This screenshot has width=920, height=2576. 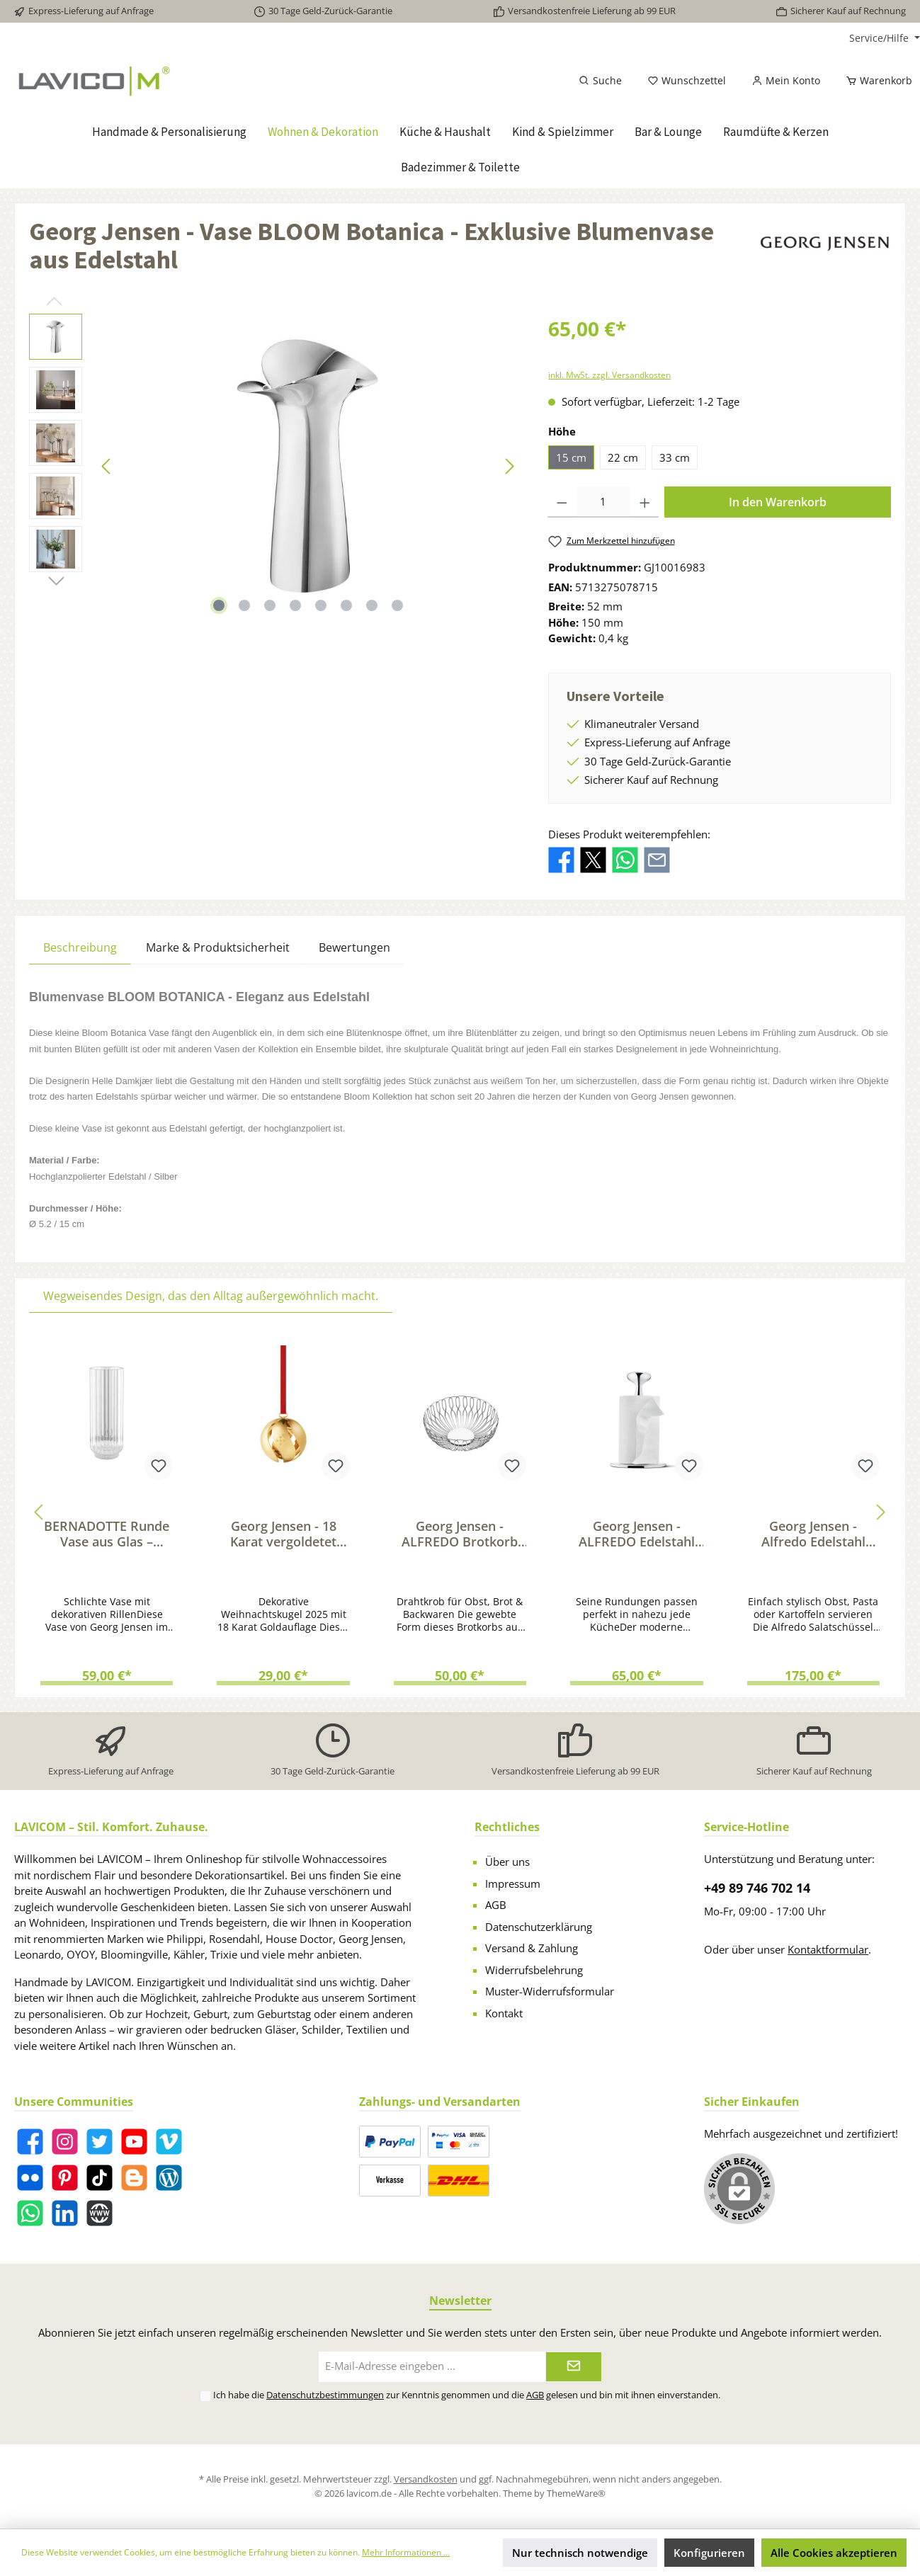 I want to click on [Zeige Bild 2 von 8], so click(x=244, y=605).